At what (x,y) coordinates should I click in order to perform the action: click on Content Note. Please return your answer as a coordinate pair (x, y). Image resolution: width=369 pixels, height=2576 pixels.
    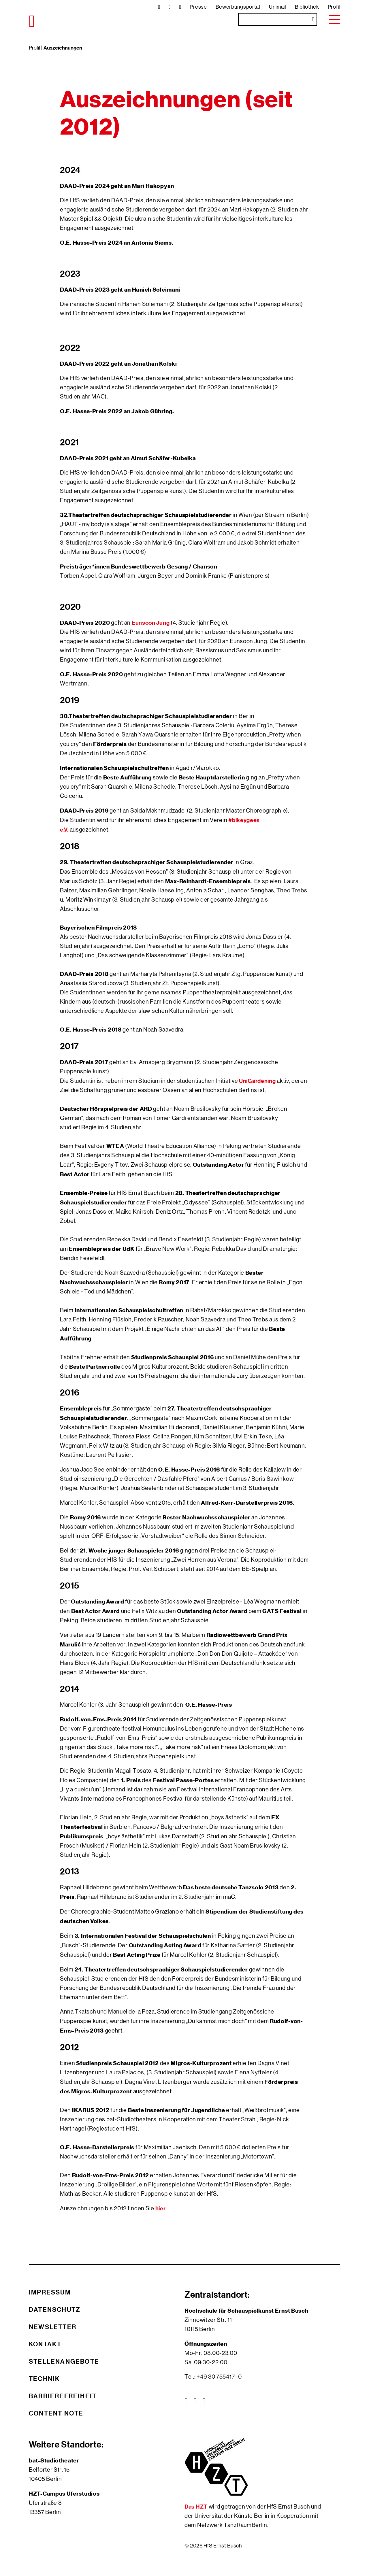
    Looking at the image, I should click on (56, 2413).